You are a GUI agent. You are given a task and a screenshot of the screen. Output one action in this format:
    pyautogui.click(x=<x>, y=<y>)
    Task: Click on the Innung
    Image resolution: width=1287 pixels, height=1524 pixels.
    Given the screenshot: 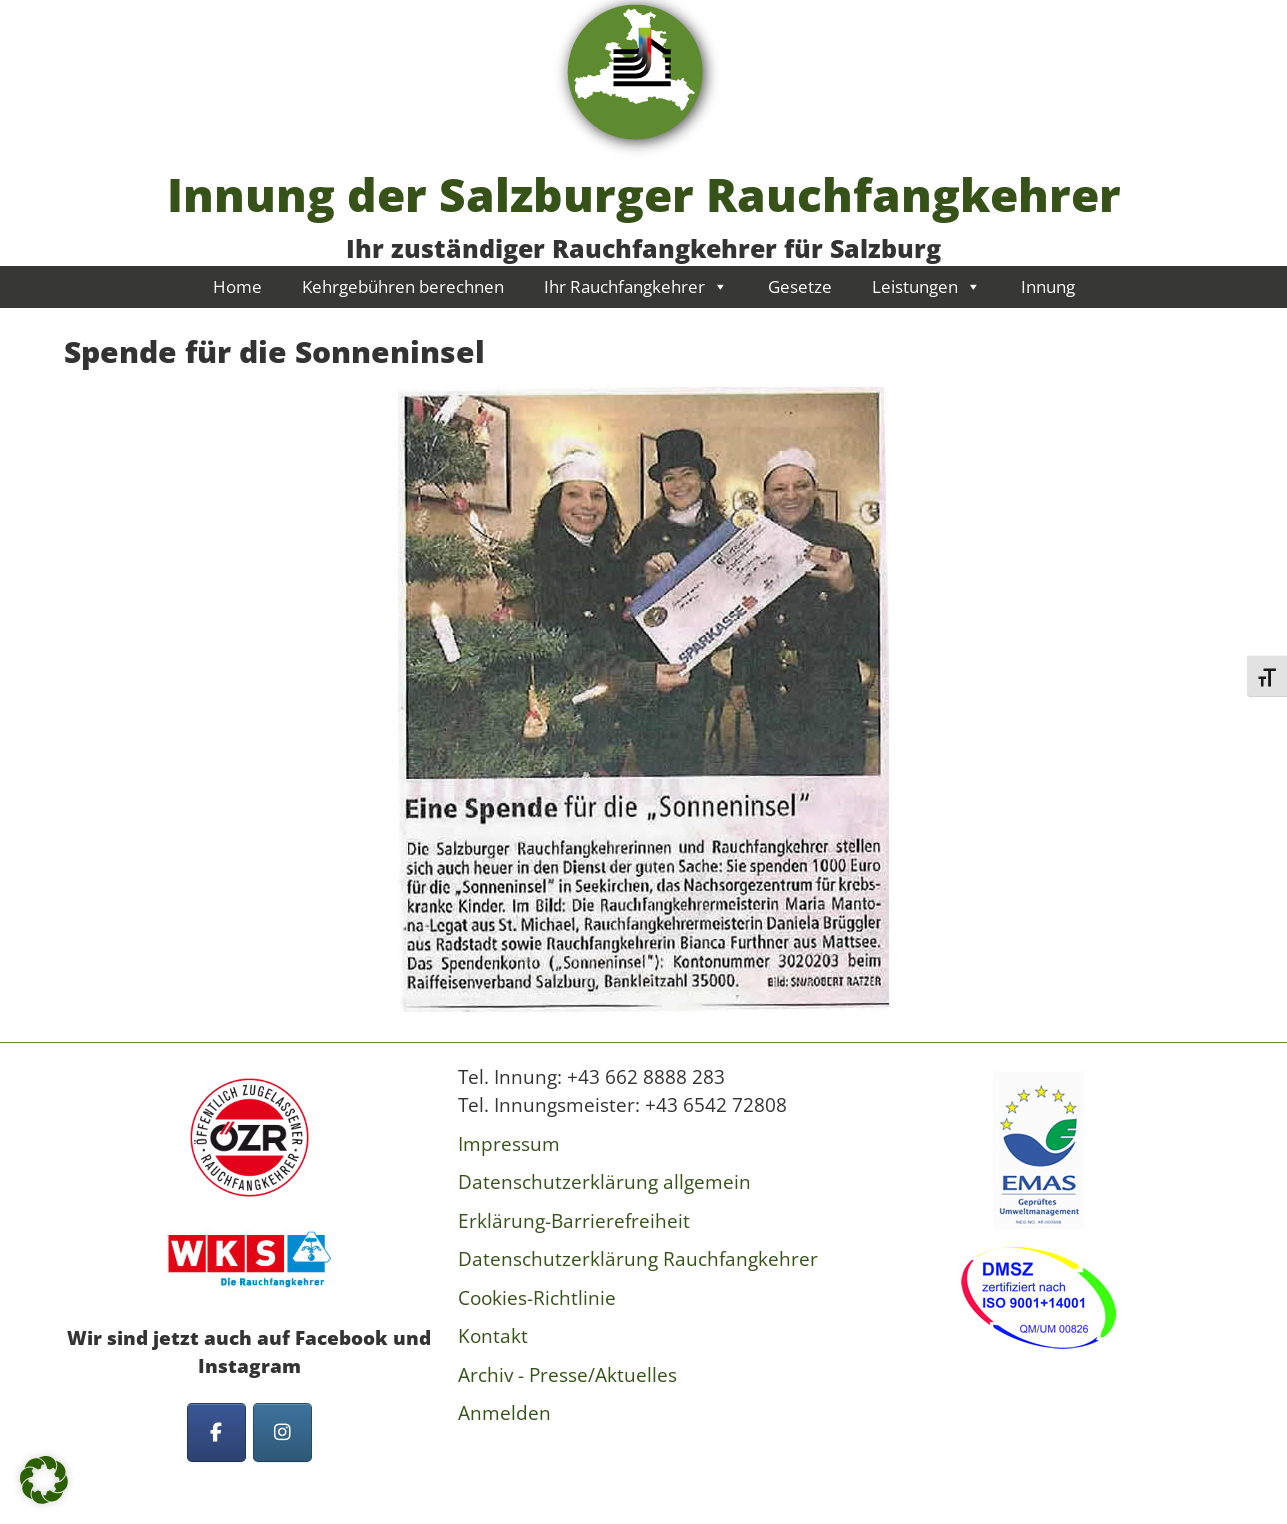 What is the action you would take?
    pyautogui.click(x=1048, y=286)
    